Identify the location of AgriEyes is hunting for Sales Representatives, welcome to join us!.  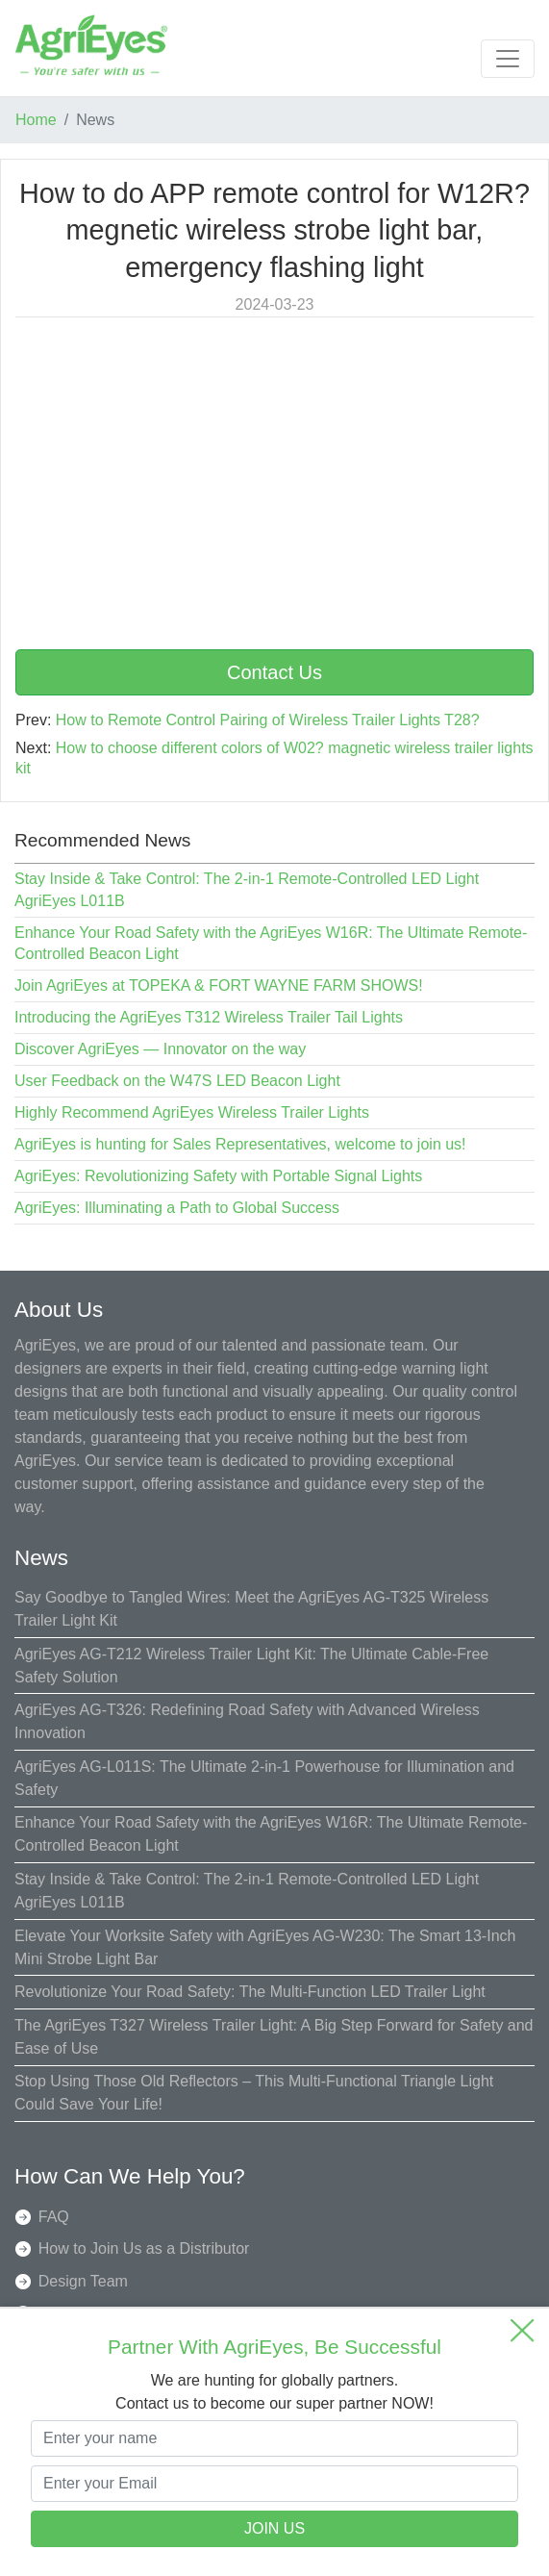
(240, 1144).